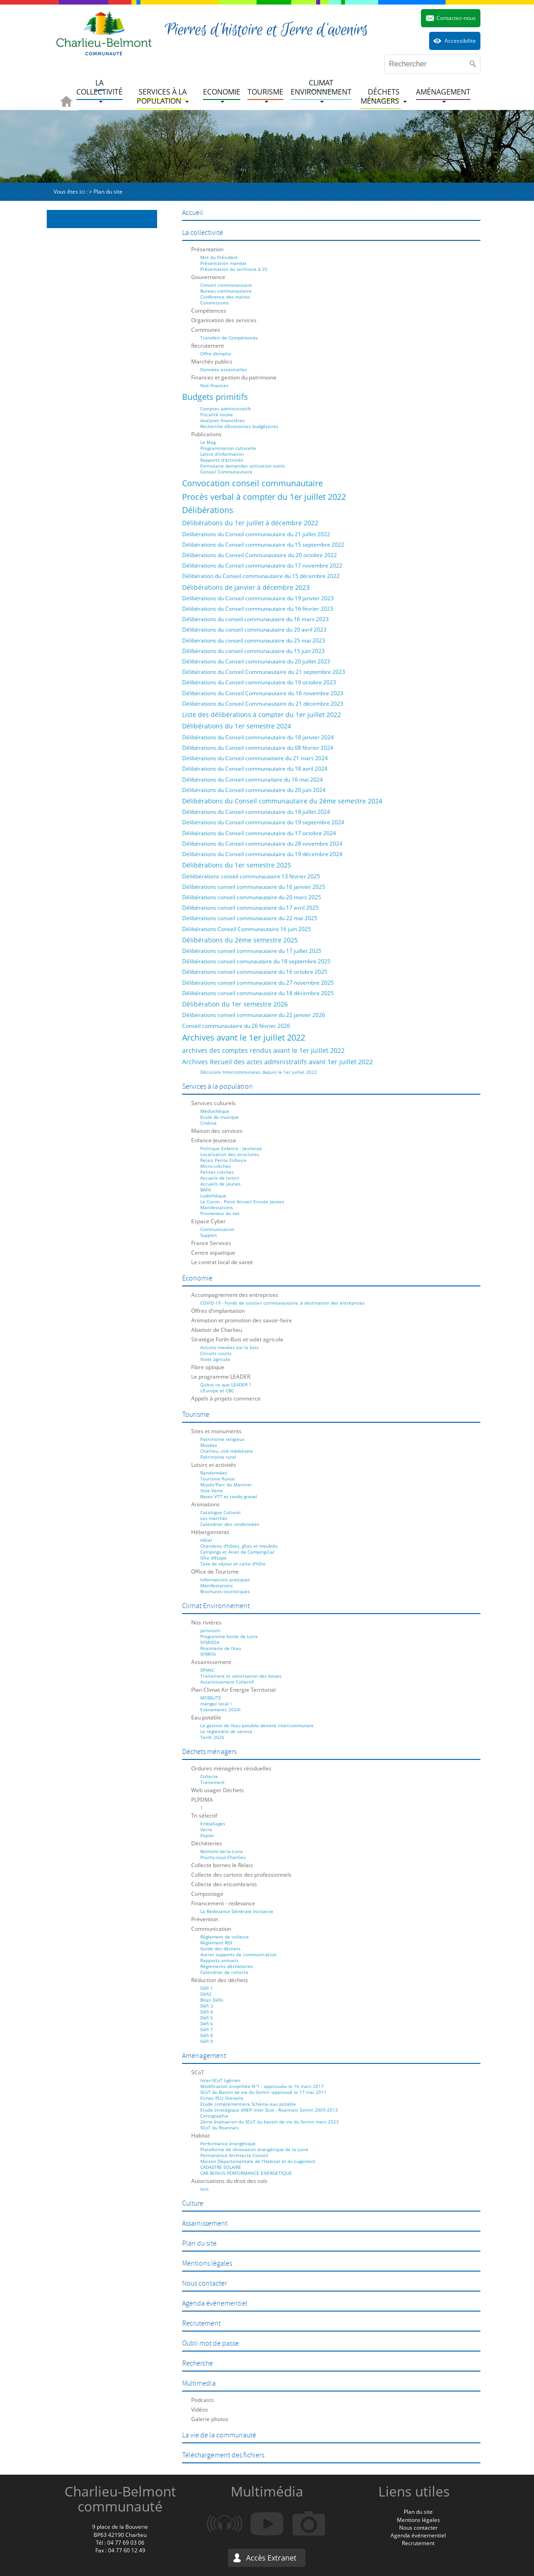 The height and width of the screenshot is (2576, 534). I want to click on Promeneur du net, so click(220, 1213).